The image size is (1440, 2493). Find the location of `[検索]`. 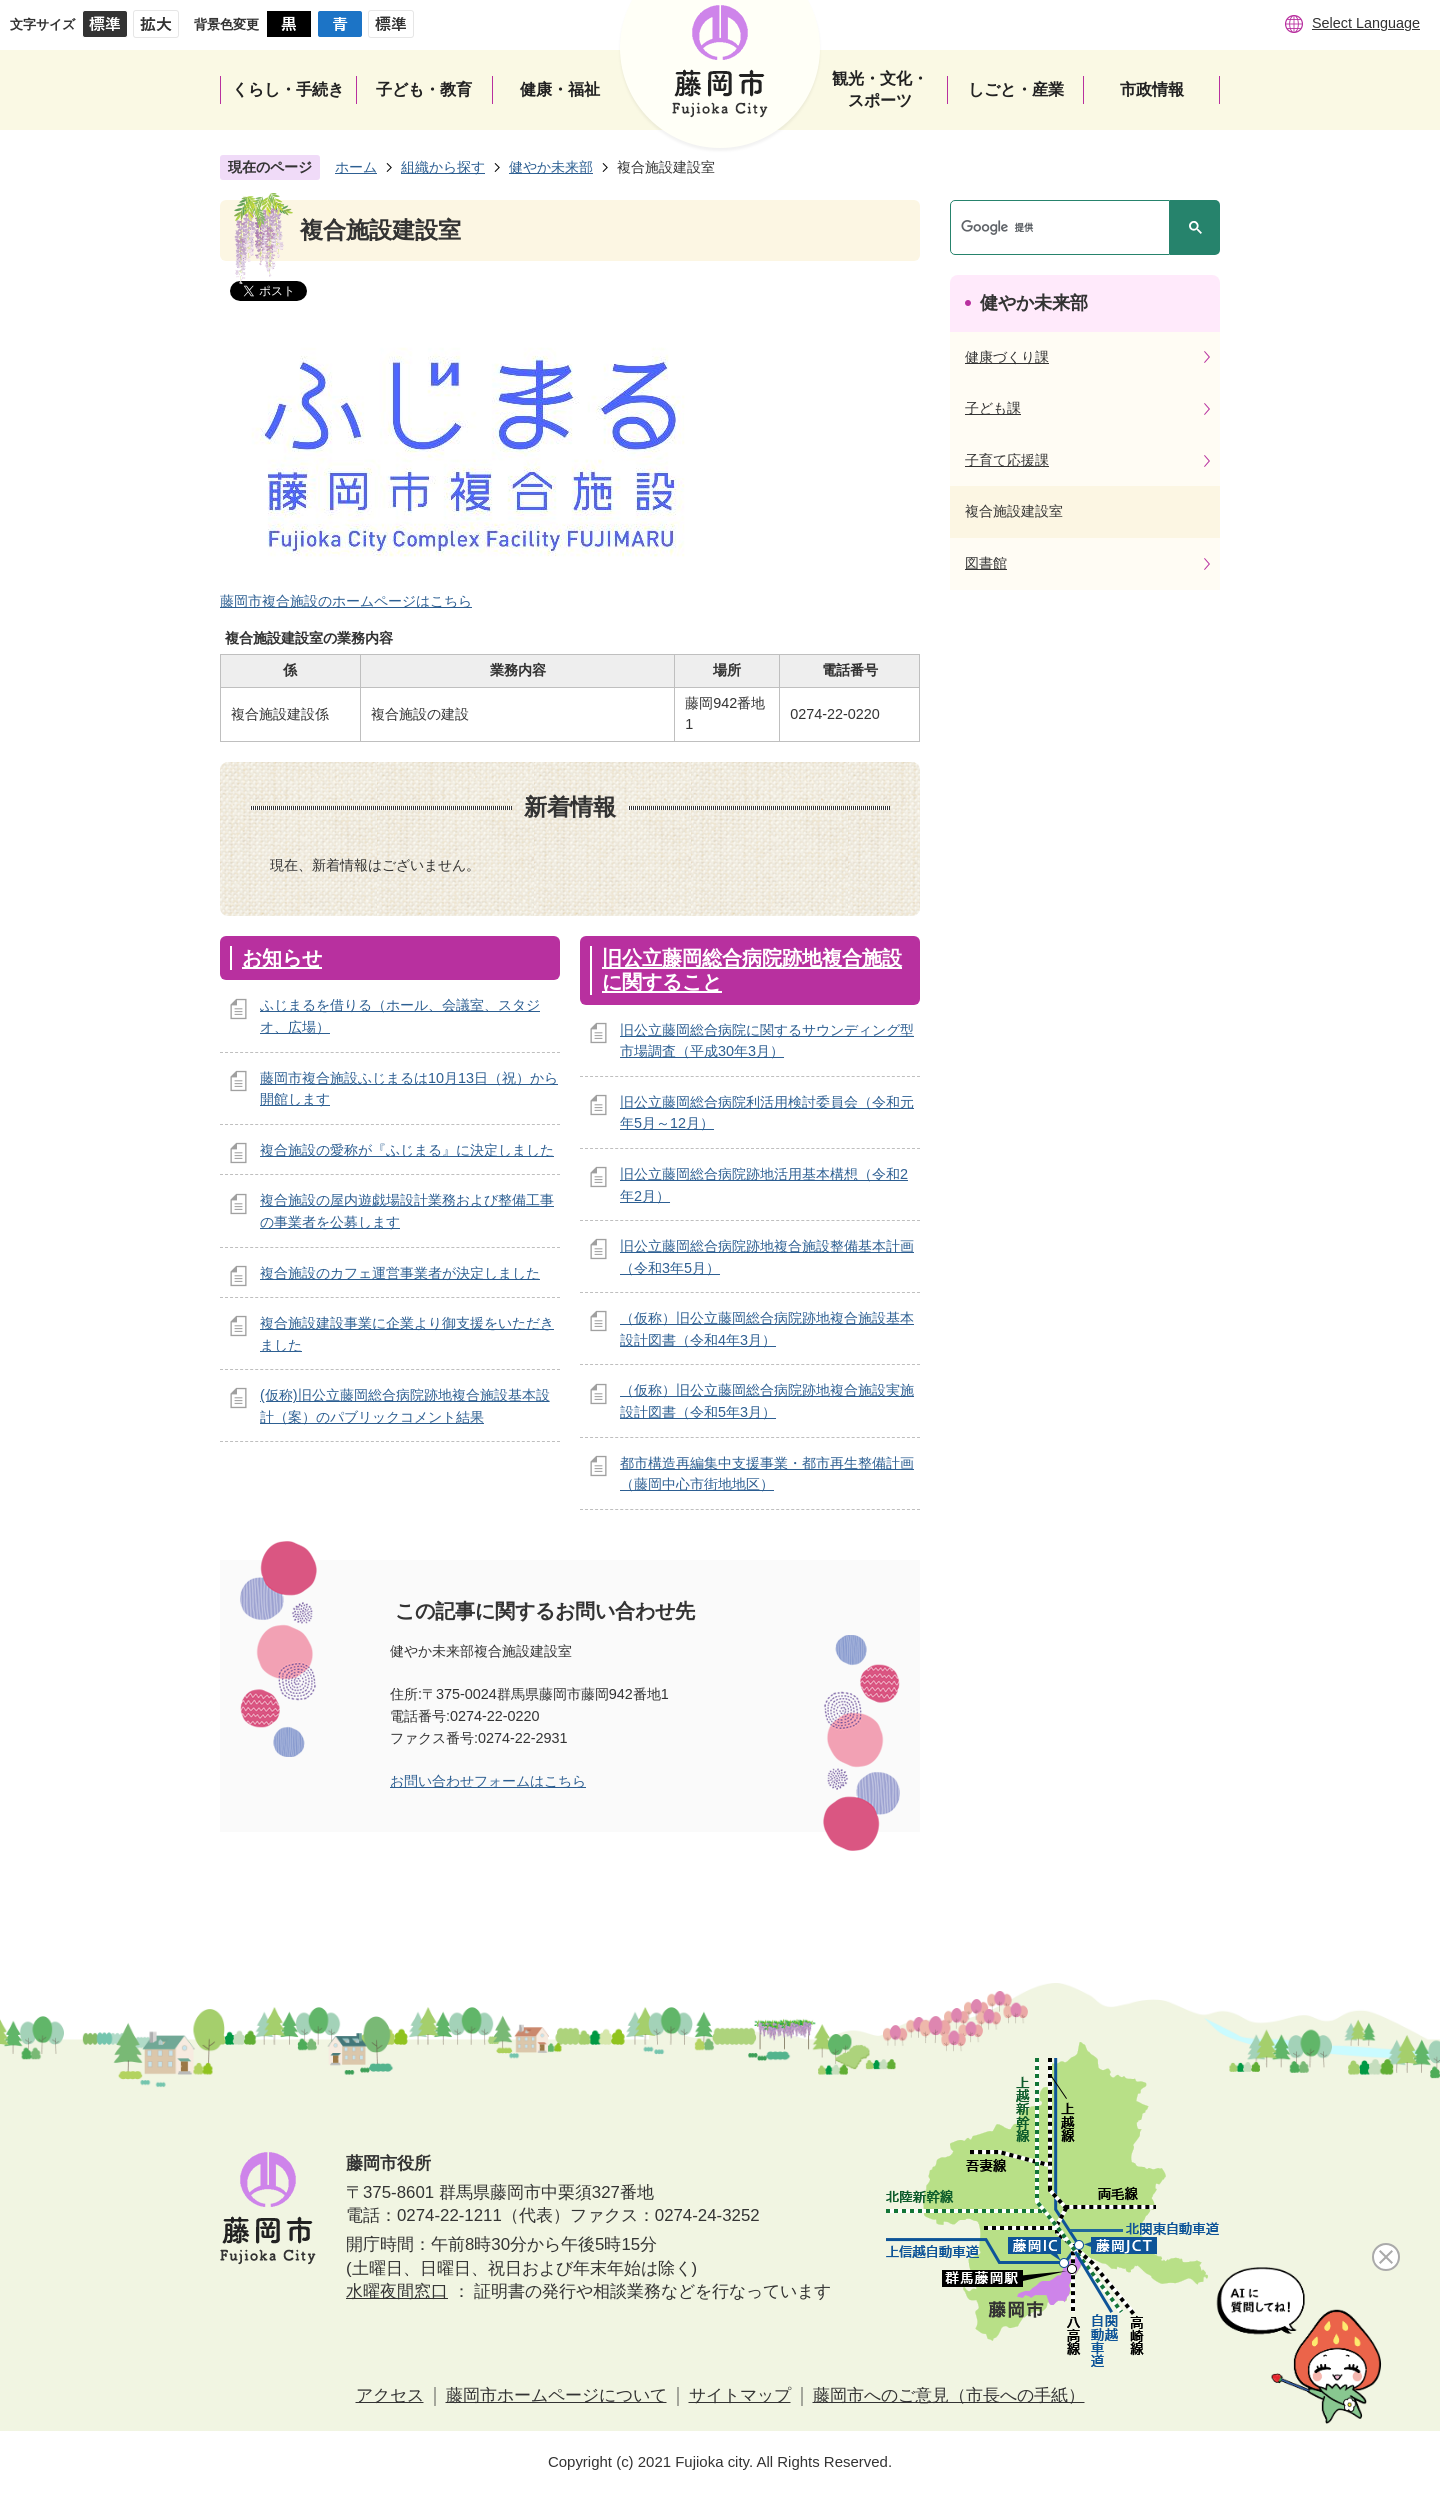

[検索] is located at coordinates (1065, 227).